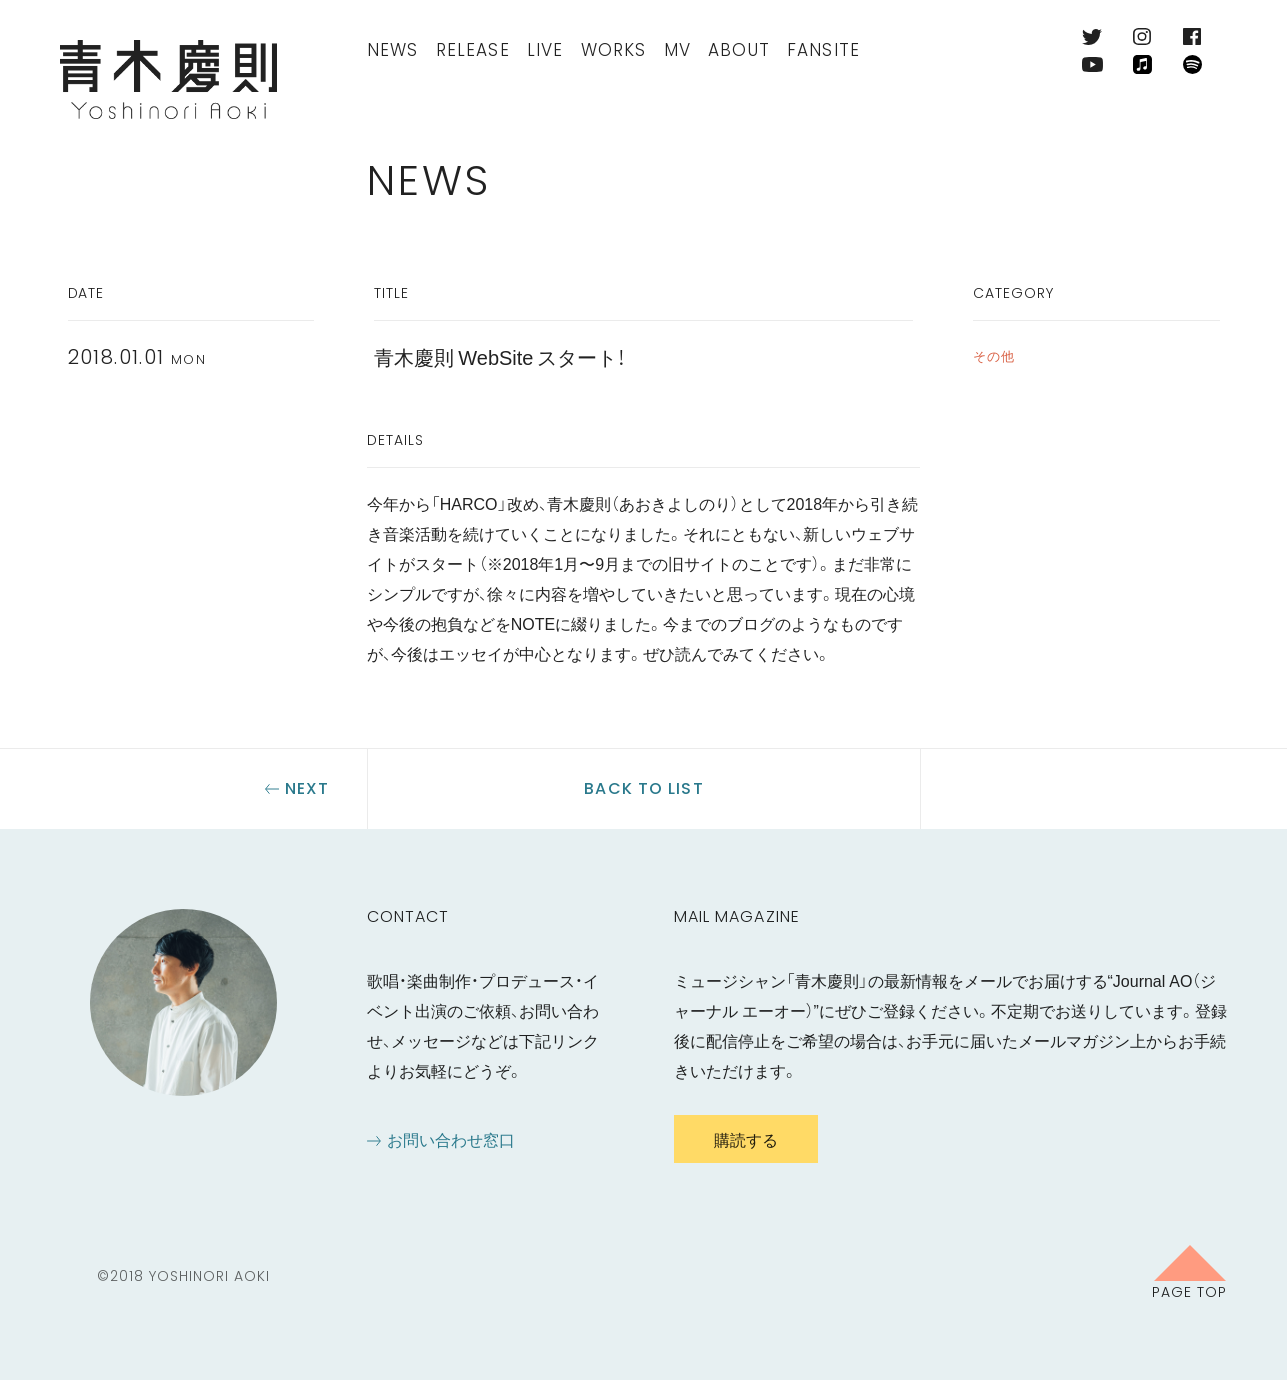 Image resolution: width=1287 pixels, height=1380 pixels. What do you see at coordinates (451, 1139) in the screenshot?
I see `お問い合わせ窓口` at bounding box center [451, 1139].